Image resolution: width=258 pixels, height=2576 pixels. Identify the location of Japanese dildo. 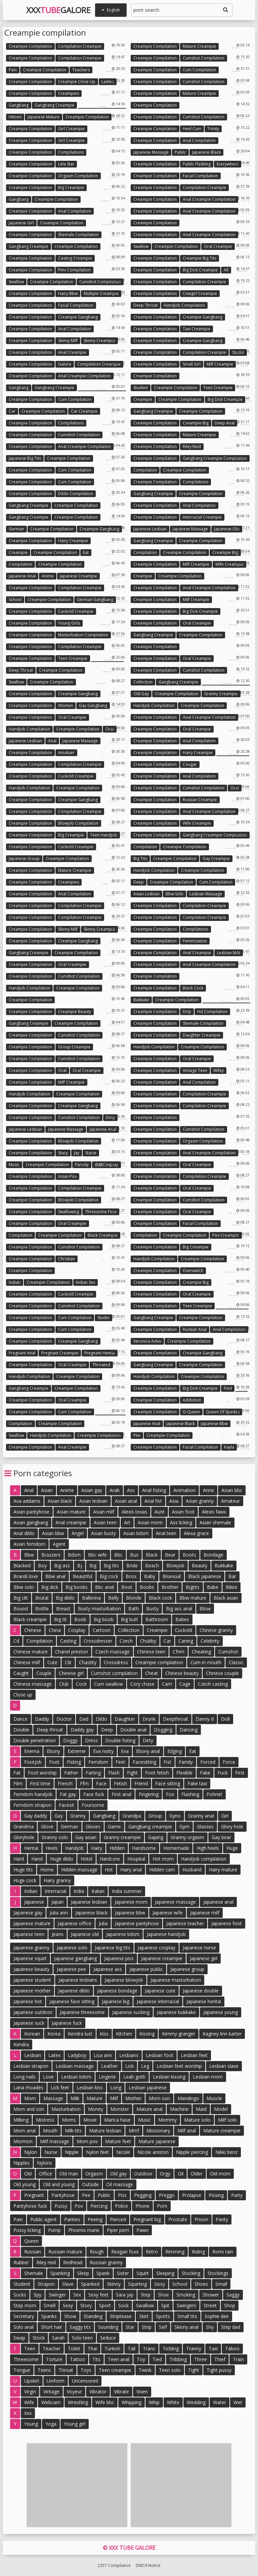
(74, 1990).